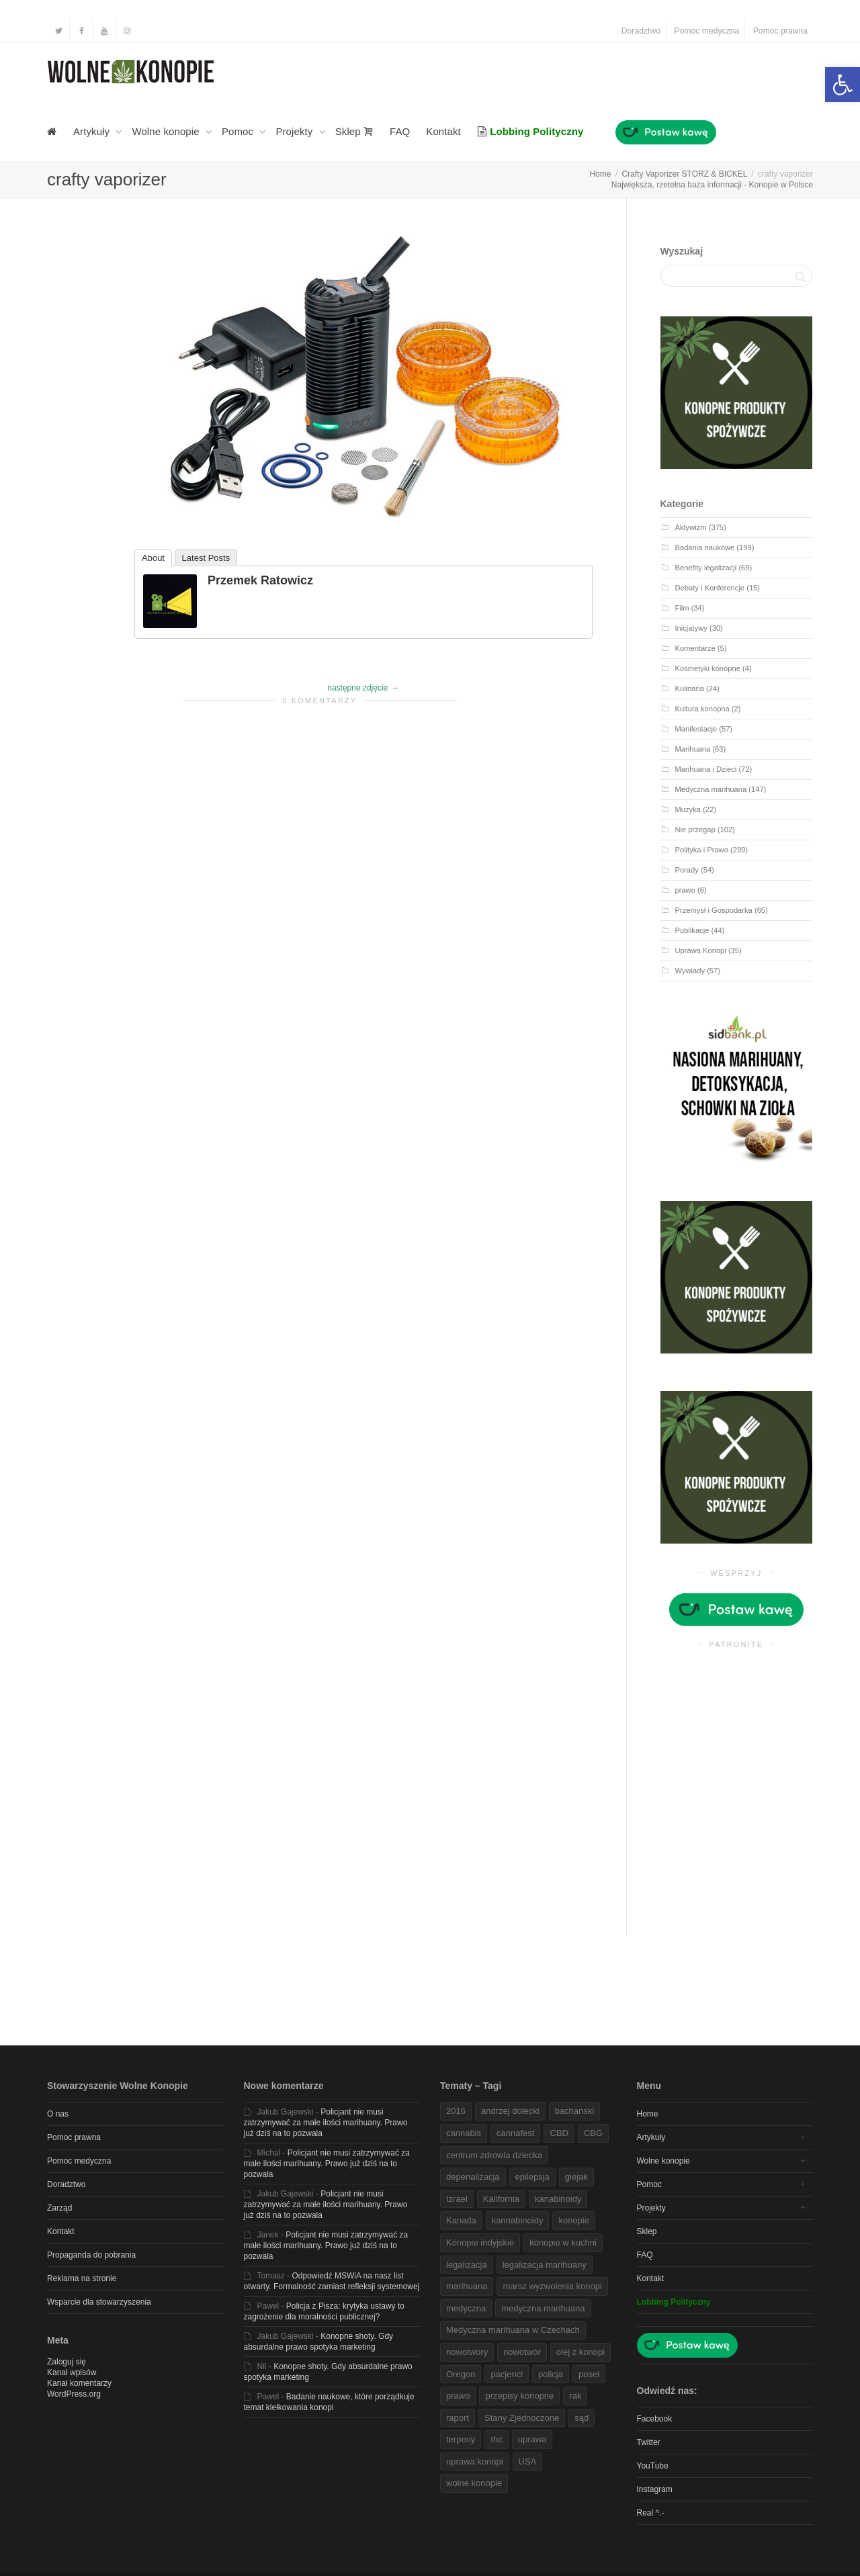 The height and width of the screenshot is (2576, 860). What do you see at coordinates (494, 2155) in the screenshot?
I see `centrum zdrowia dziecka [link]` at bounding box center [494, 2155].